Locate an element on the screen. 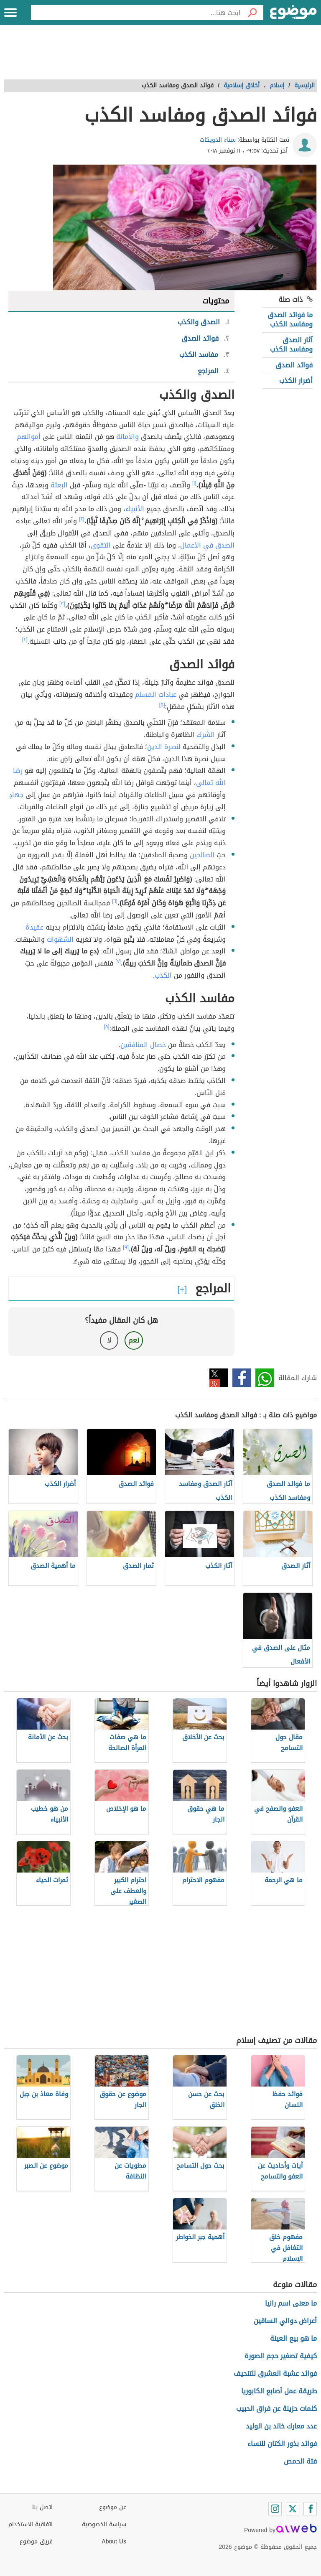 The width and height of the screenshot is (321, 2576). عبادات المسلم is located at coordinates (155, 694).